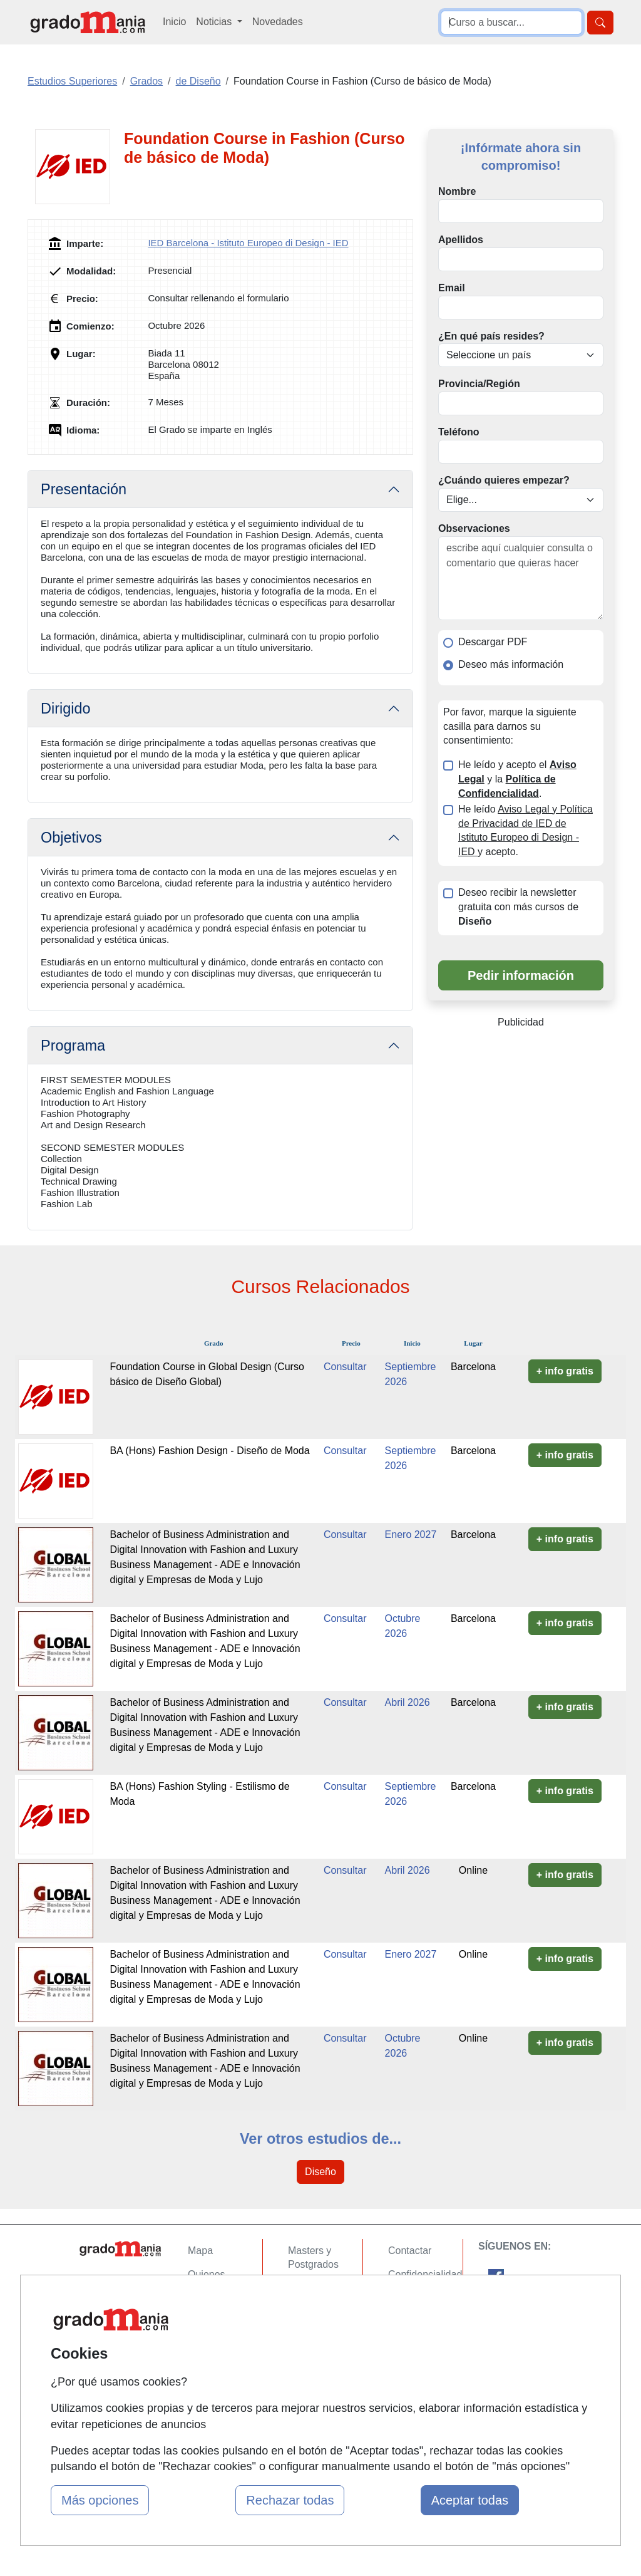 The width and height of the screenshot is (641, 2576). Describe the element at coordinates (474, 528) in the screenshot. I see `Observaciones` at that location.